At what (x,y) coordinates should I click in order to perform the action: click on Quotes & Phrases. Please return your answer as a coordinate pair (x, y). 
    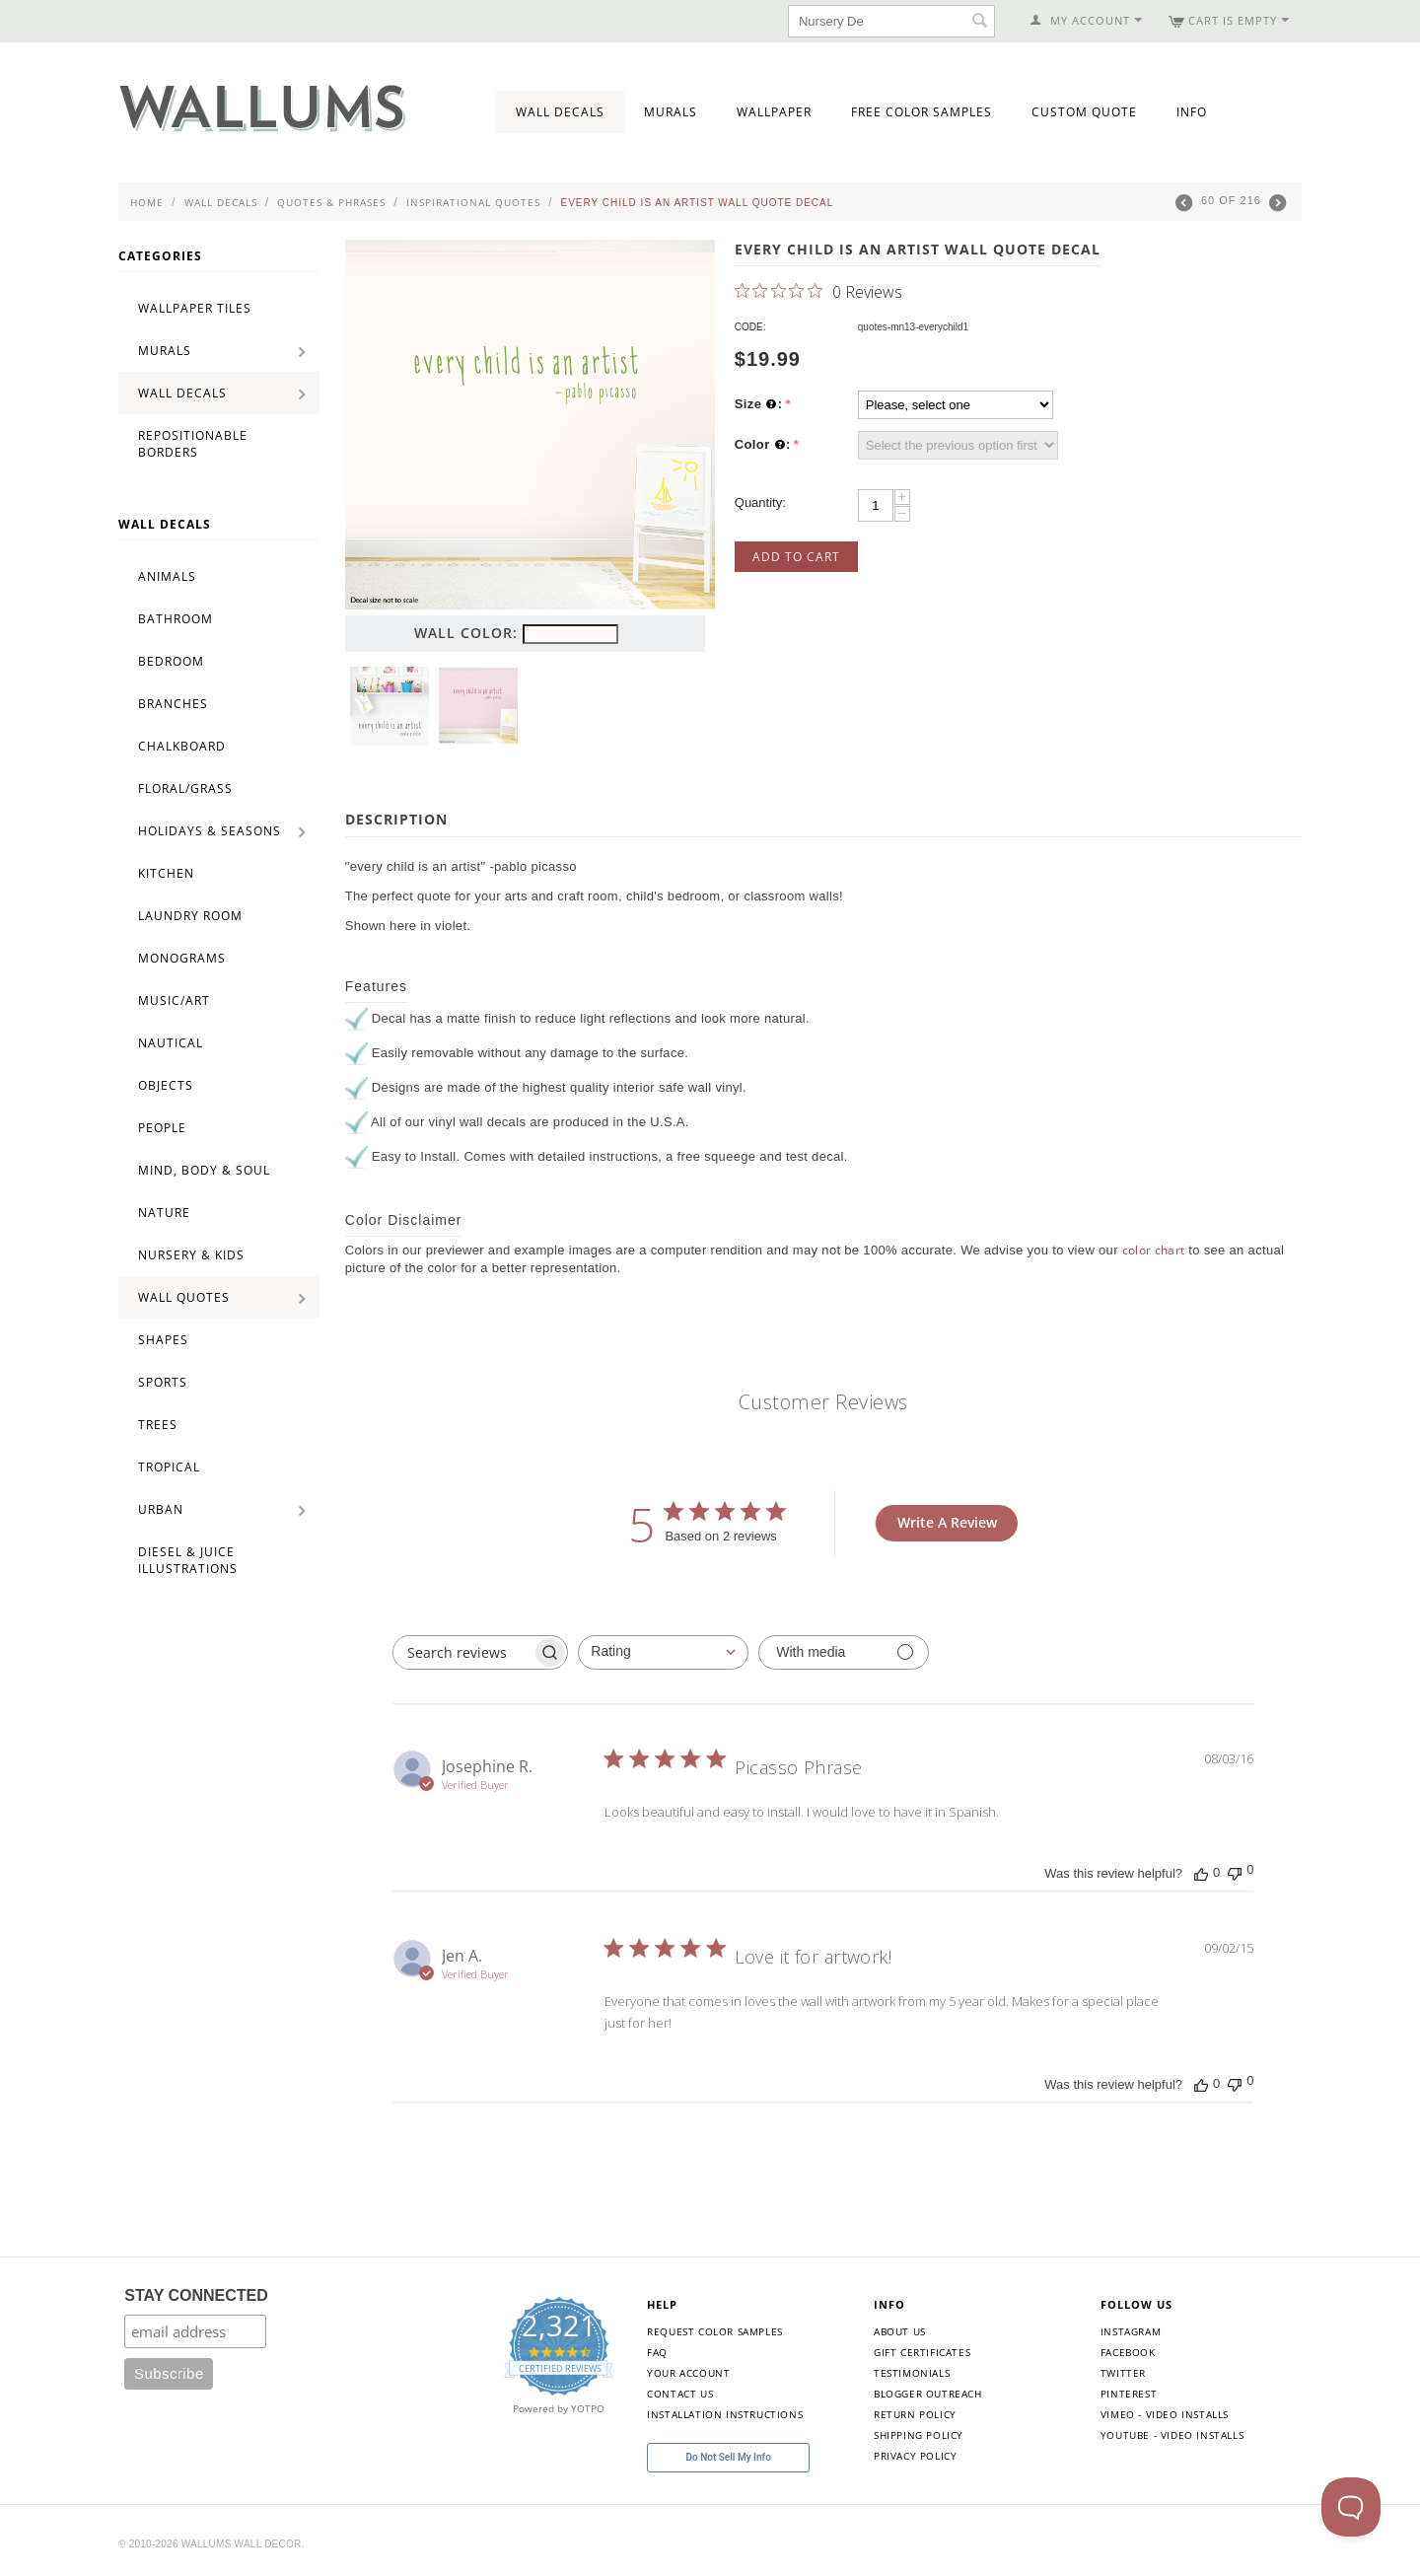
    Looking at the image, I should click on (331, 202).